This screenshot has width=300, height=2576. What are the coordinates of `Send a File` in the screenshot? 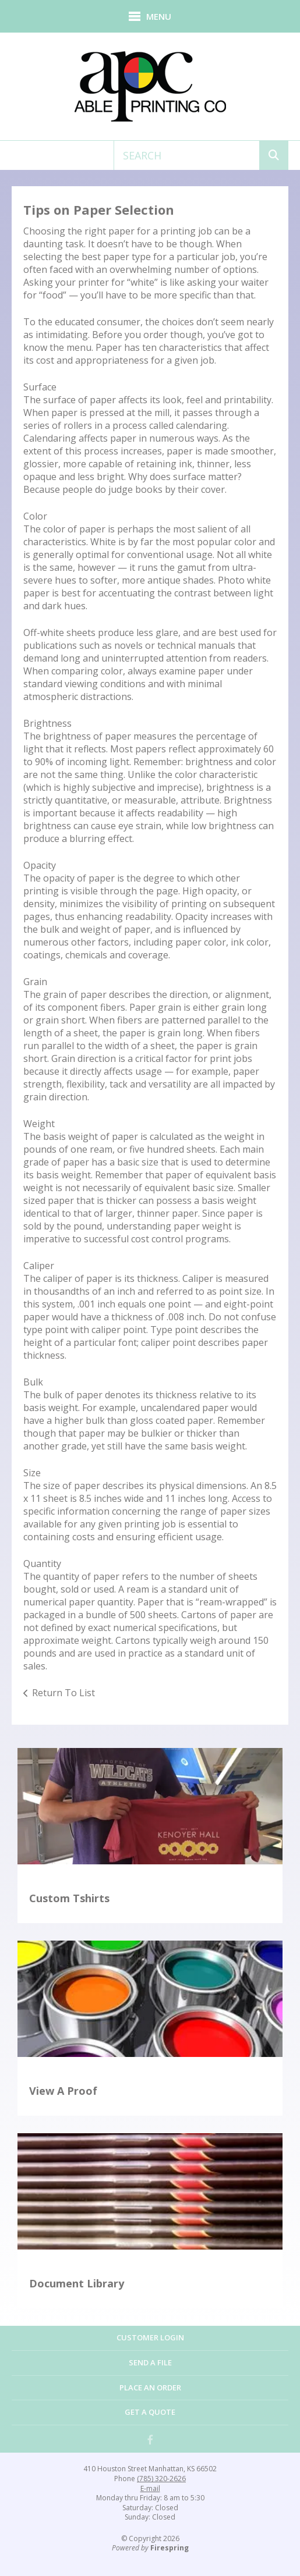 It's located at (150, 2362).